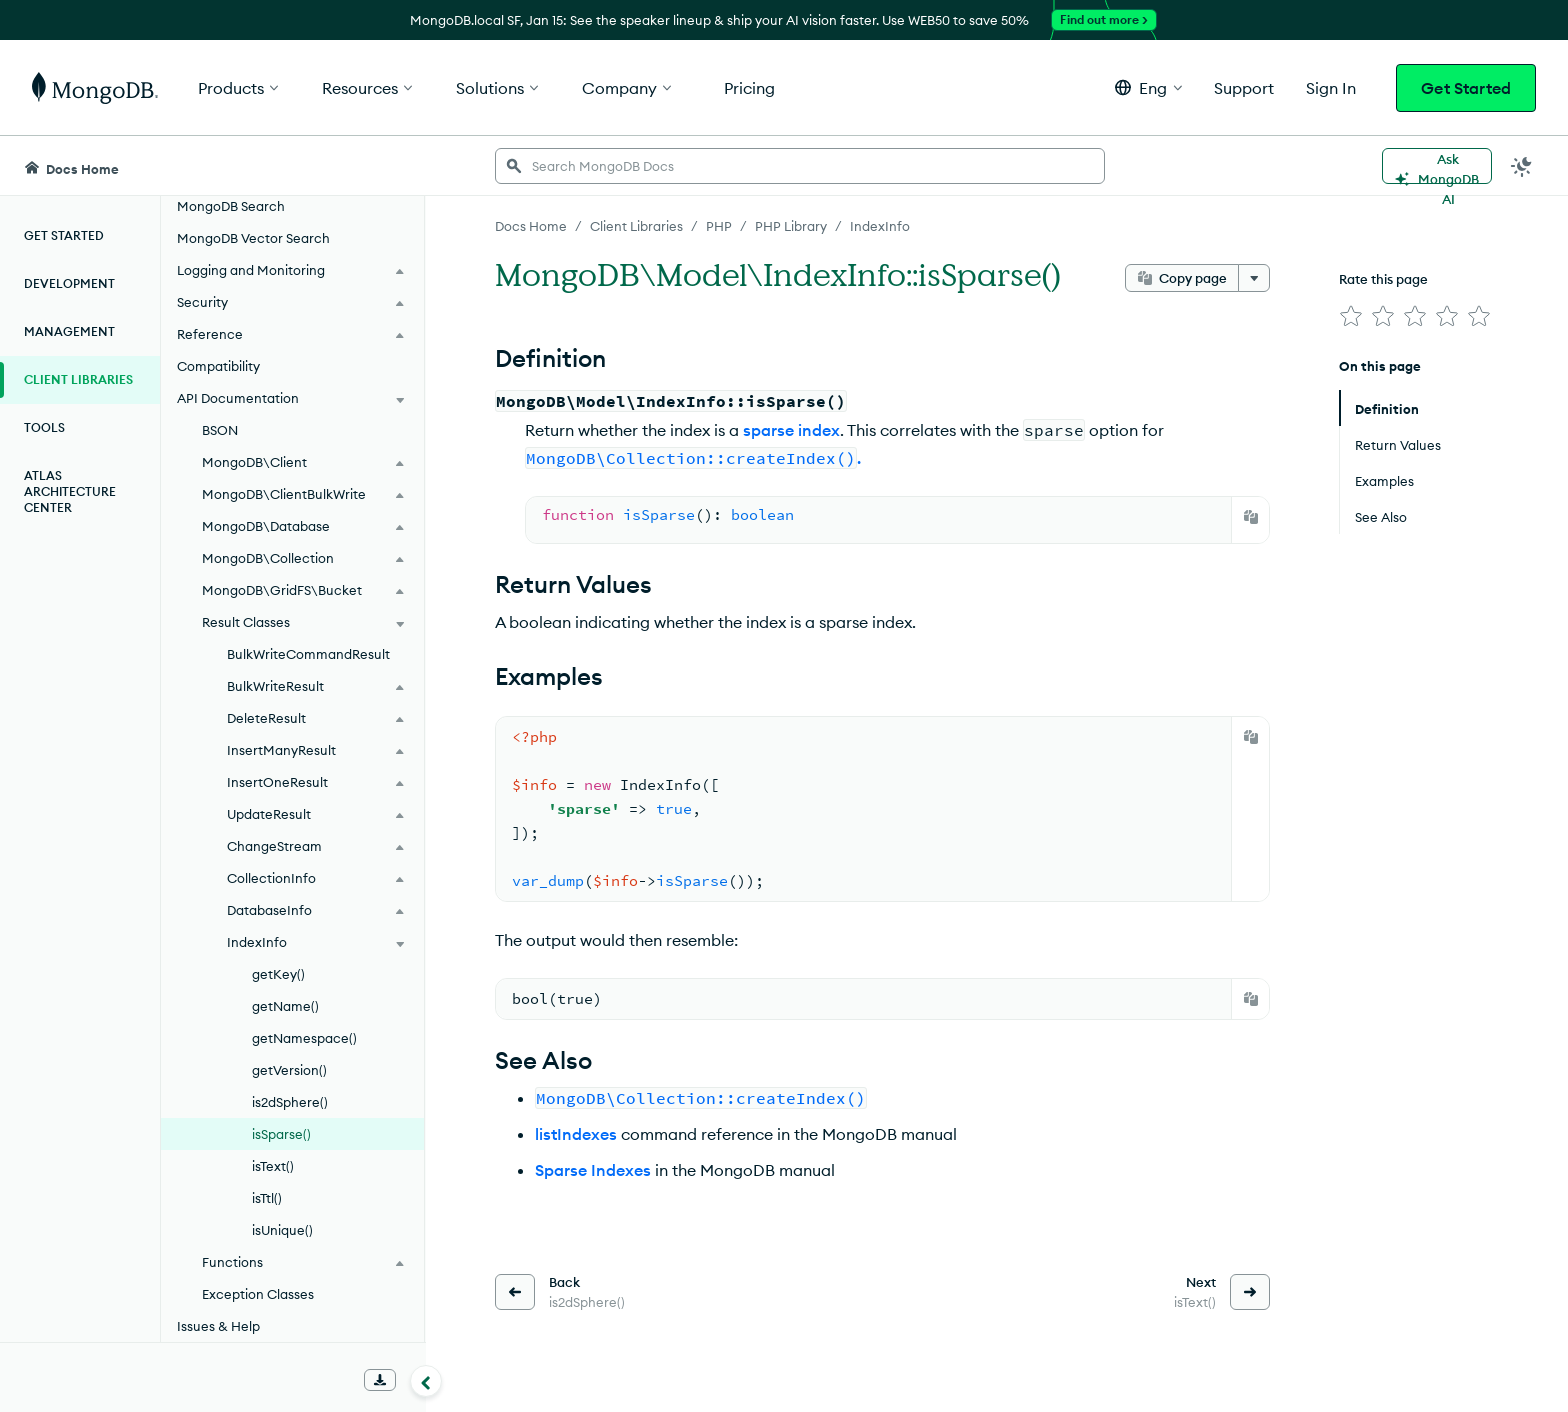 This screenshot has width=1568, height=1412. I want to click on [More options], so click(1254, 278).